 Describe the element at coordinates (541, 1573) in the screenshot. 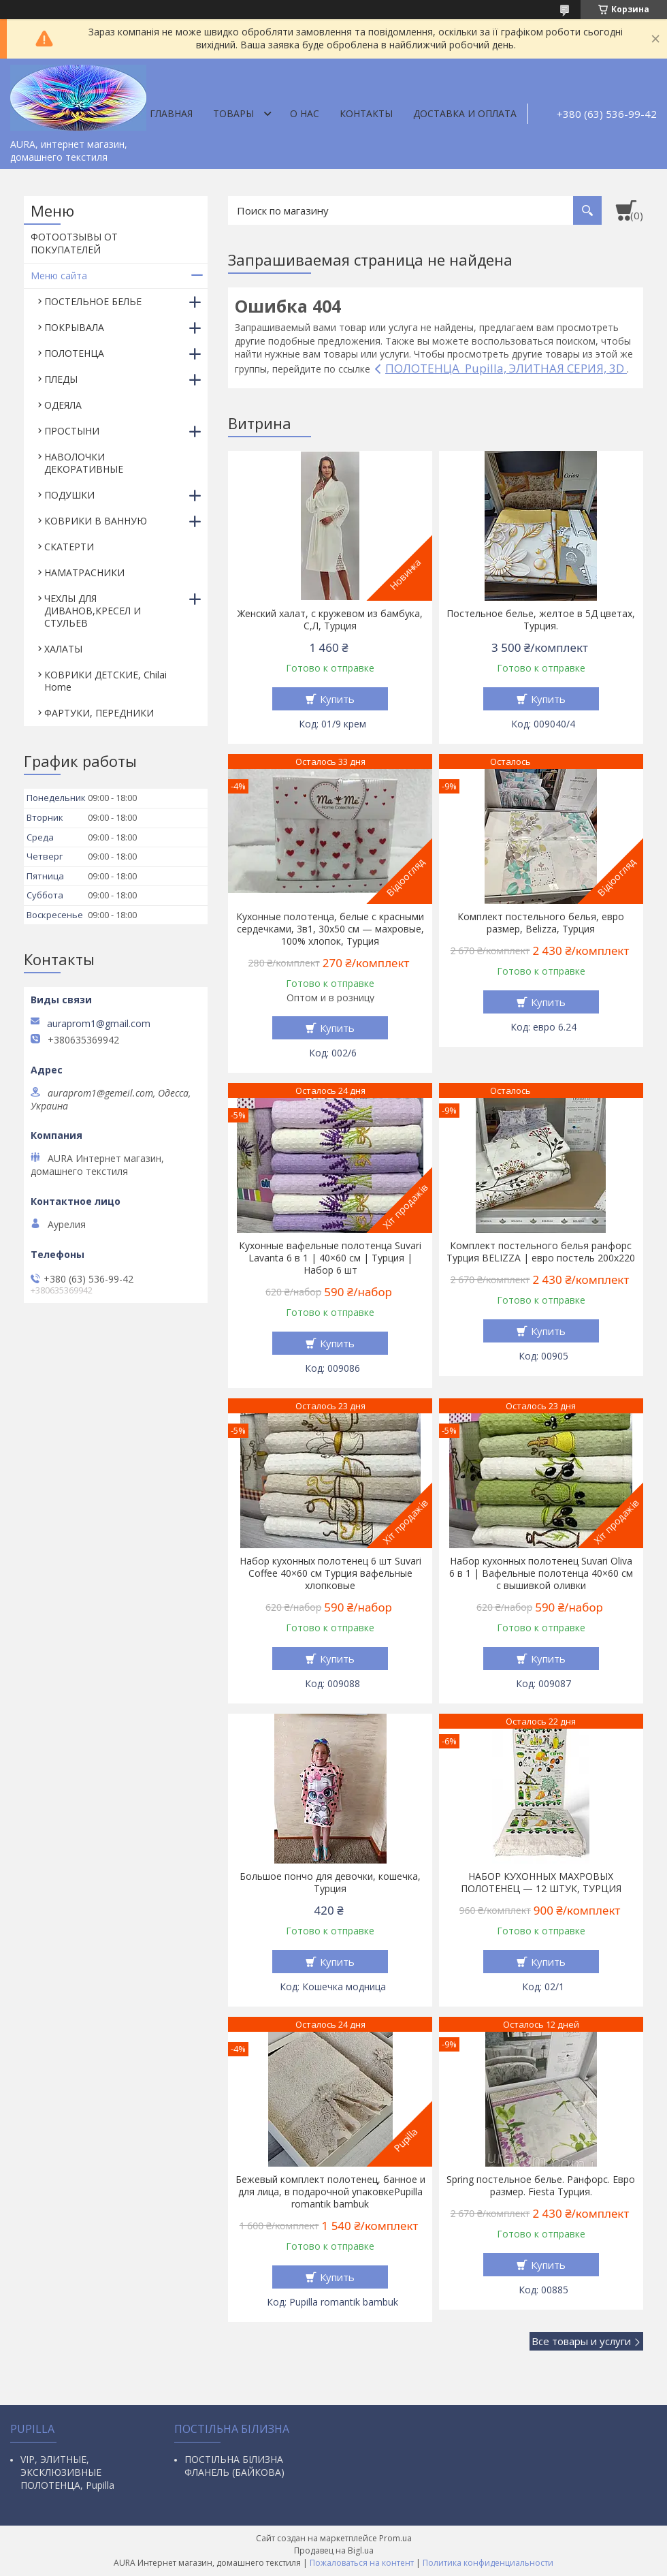

I see `Набор кухонных полотенец Suvari Oliva 6 в 1 | Вафельные полотенца 40×60 см с вышивкой оливки` at that location.